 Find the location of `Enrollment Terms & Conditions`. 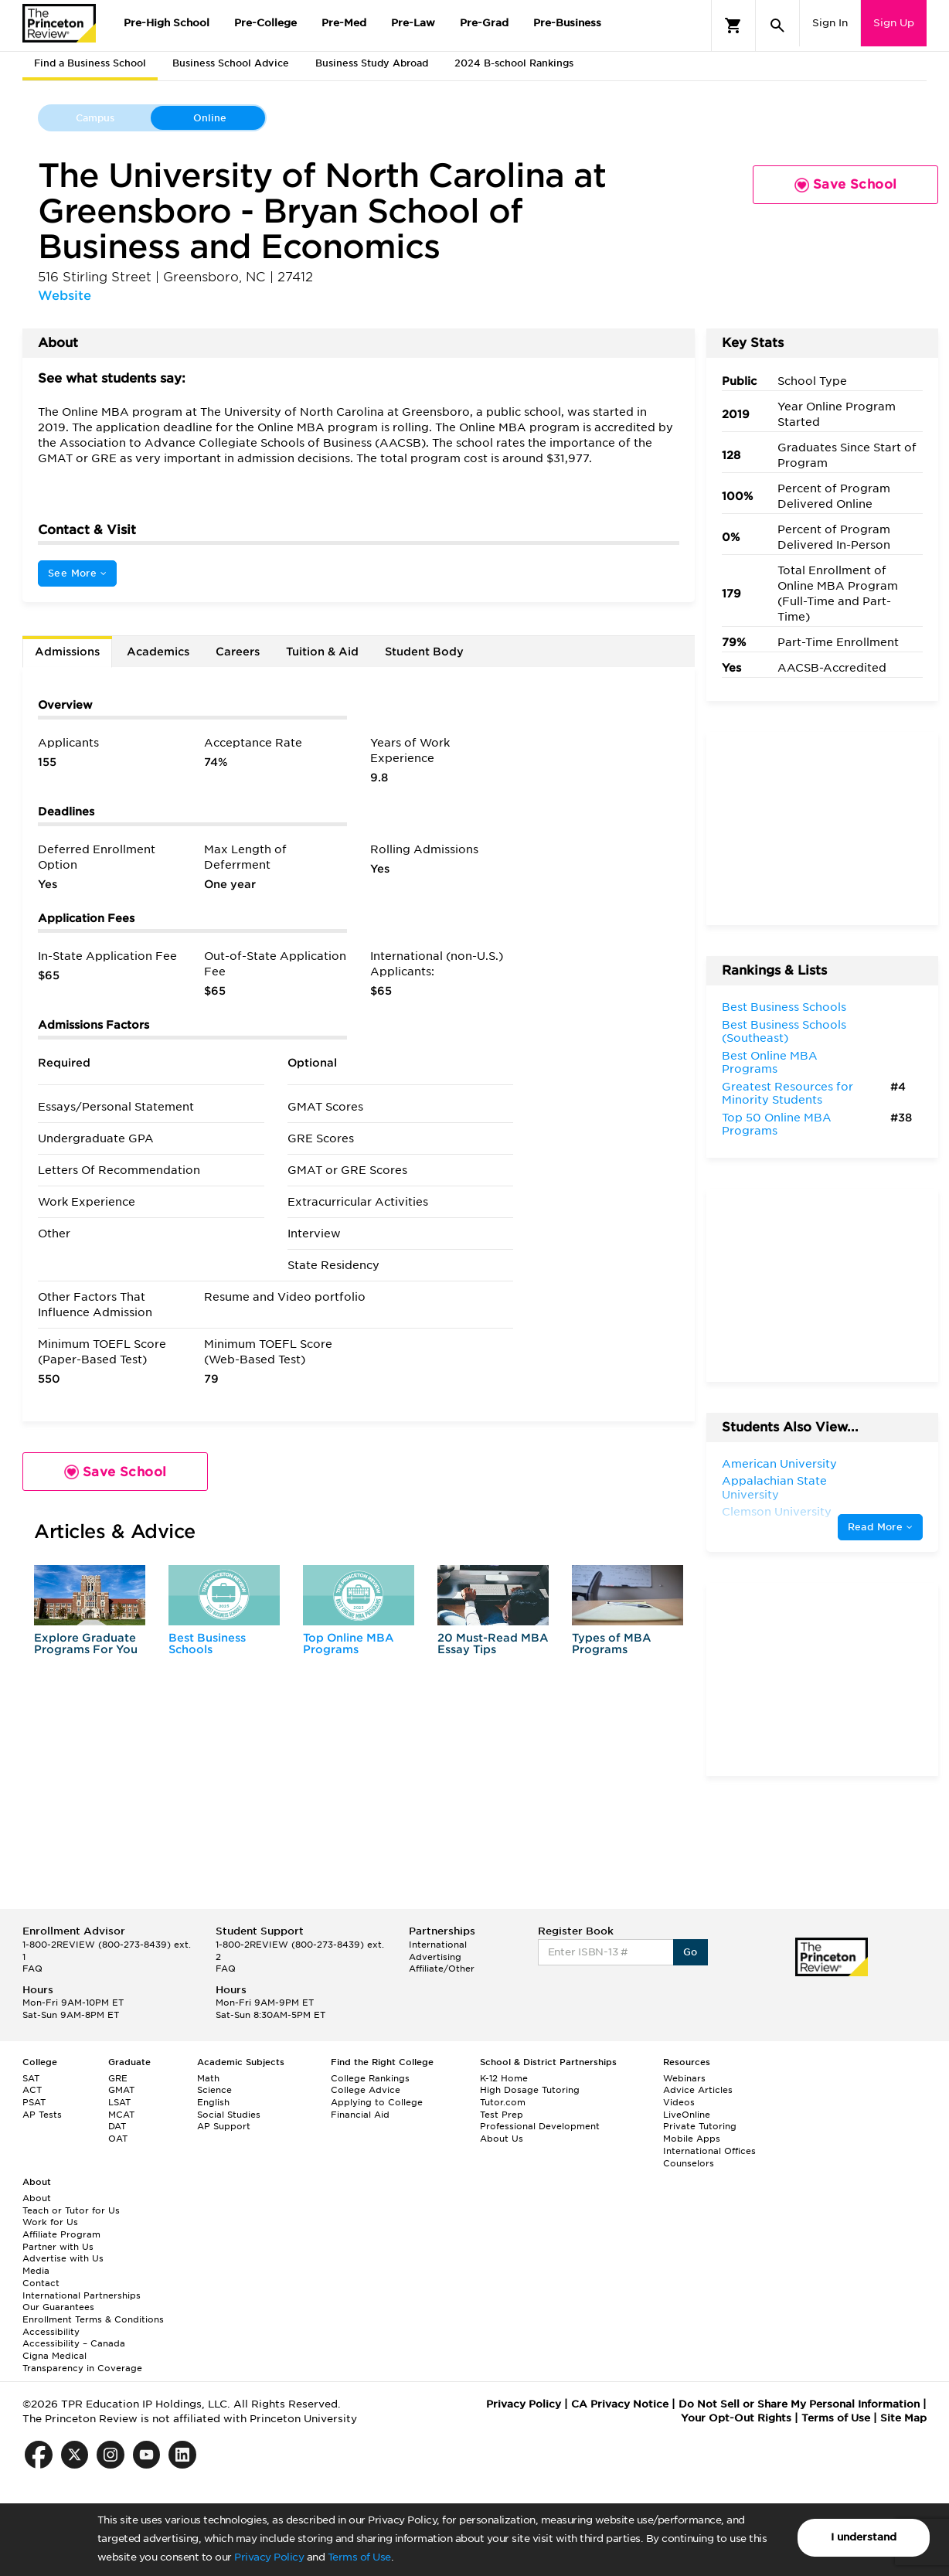

Enrollment Terms & Conditions is located at coordinates (93, 2319).